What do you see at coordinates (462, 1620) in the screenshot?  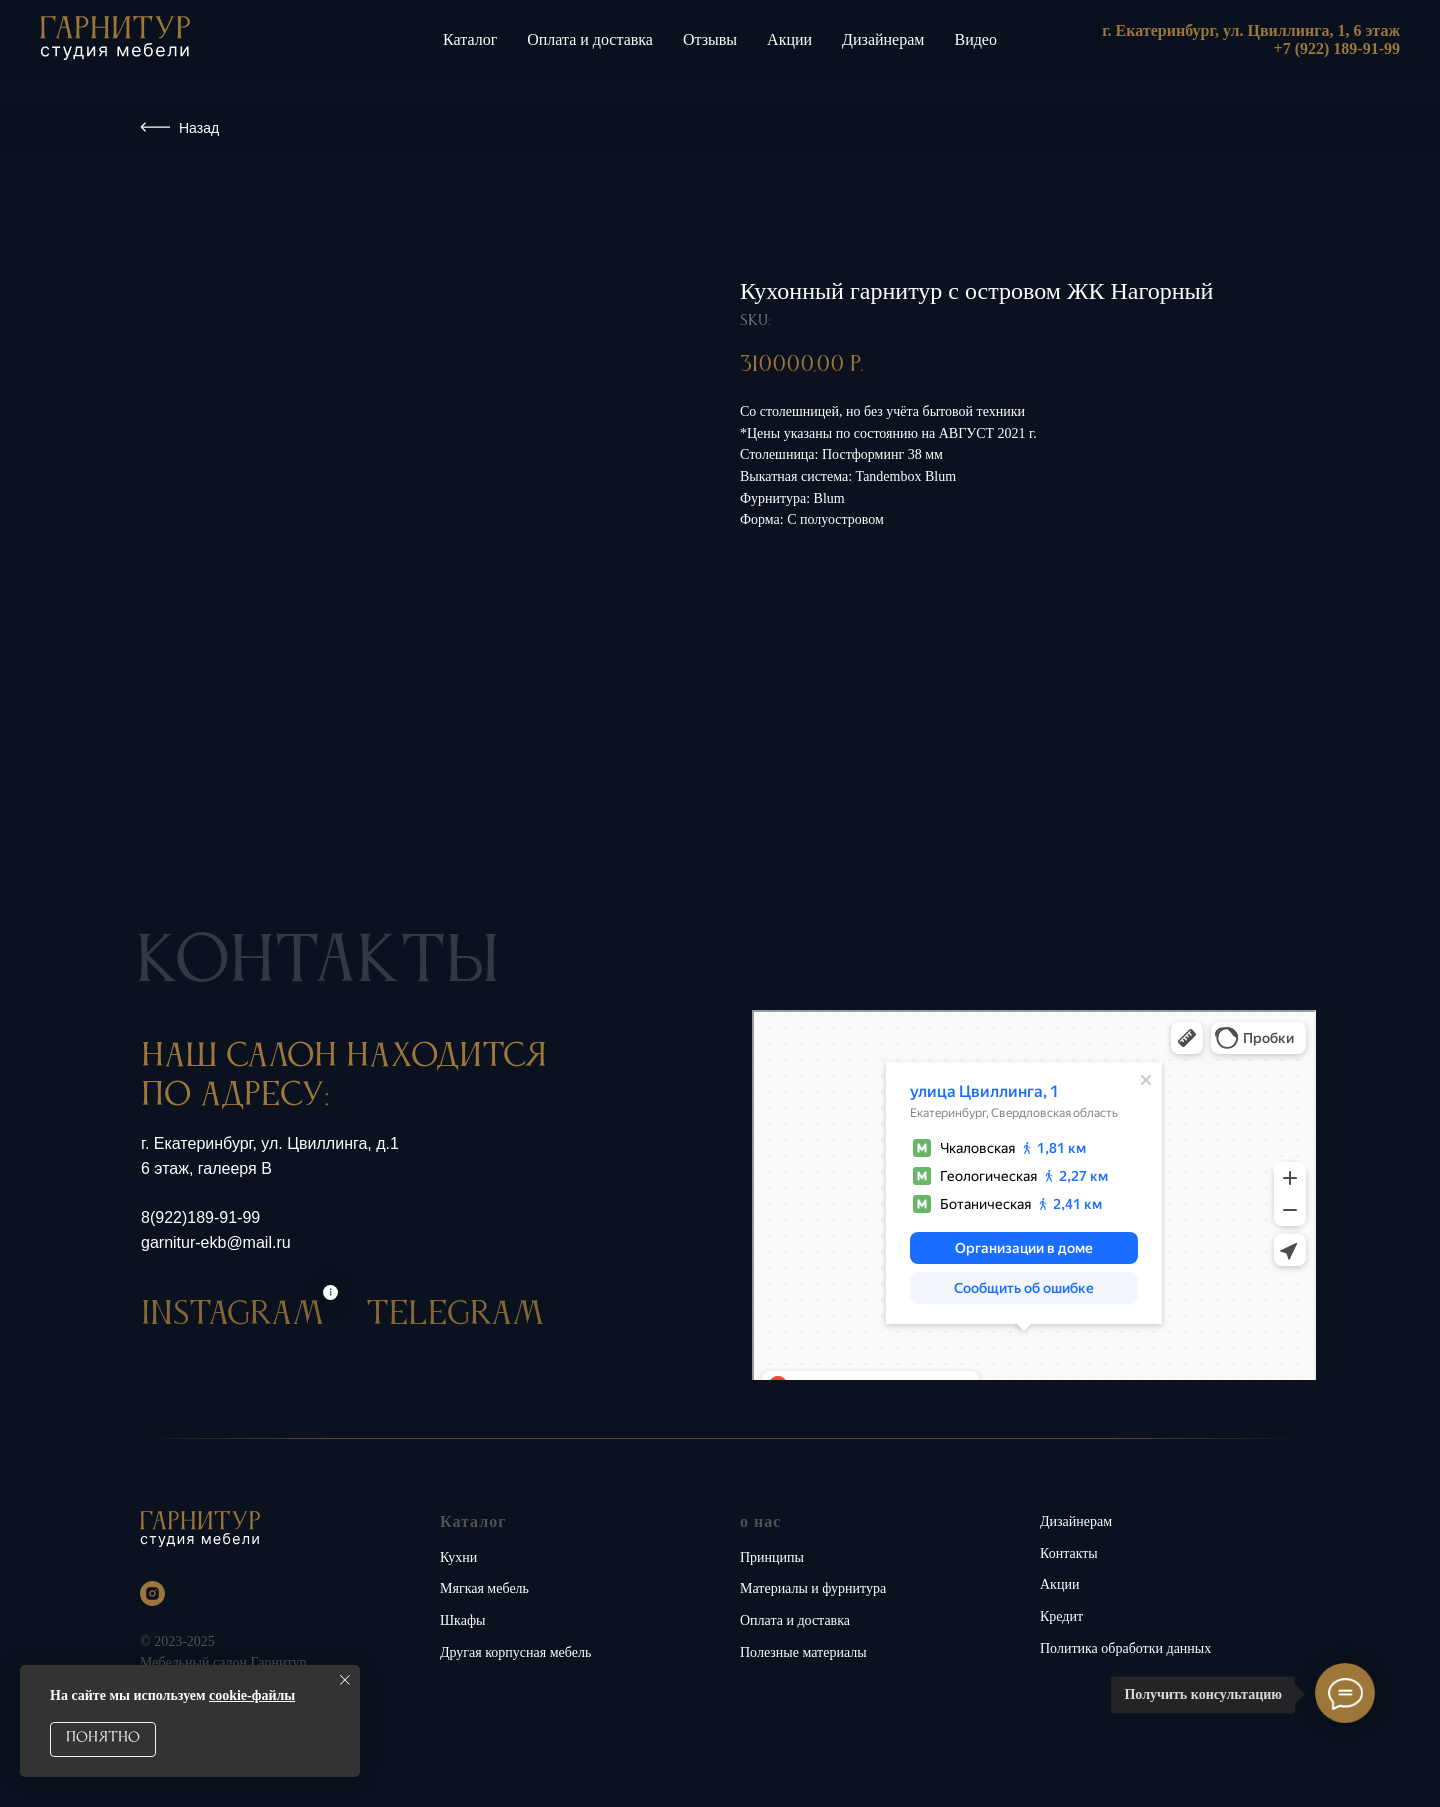 I see `Шкафы` at bounding box center [462, 1620].